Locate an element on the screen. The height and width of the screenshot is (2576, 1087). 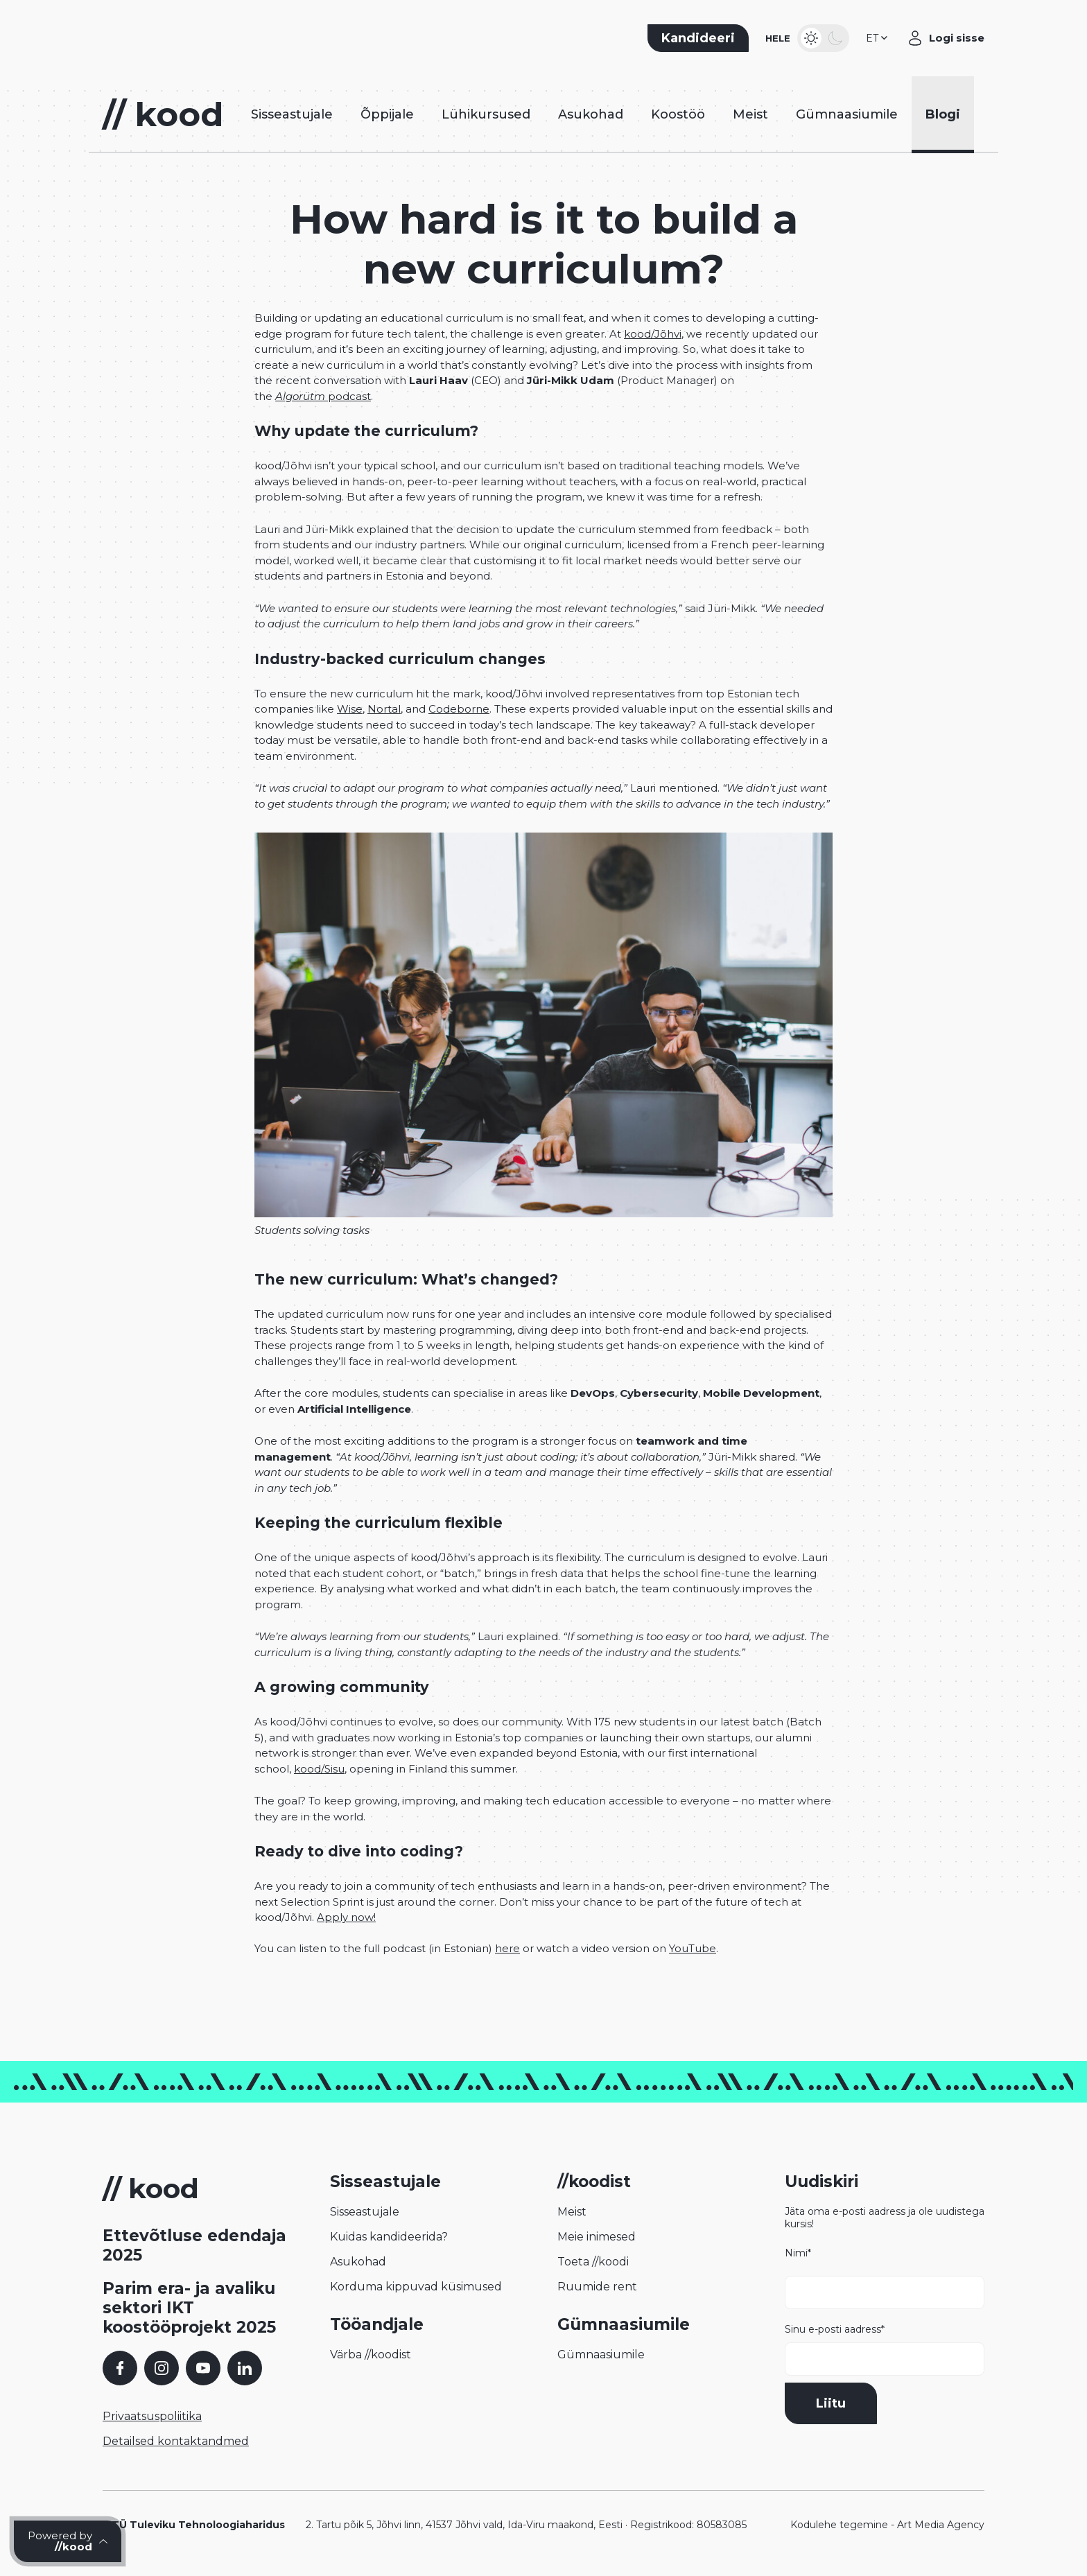
Kuidas kandideerida? is located at coordinates (389, 2236).